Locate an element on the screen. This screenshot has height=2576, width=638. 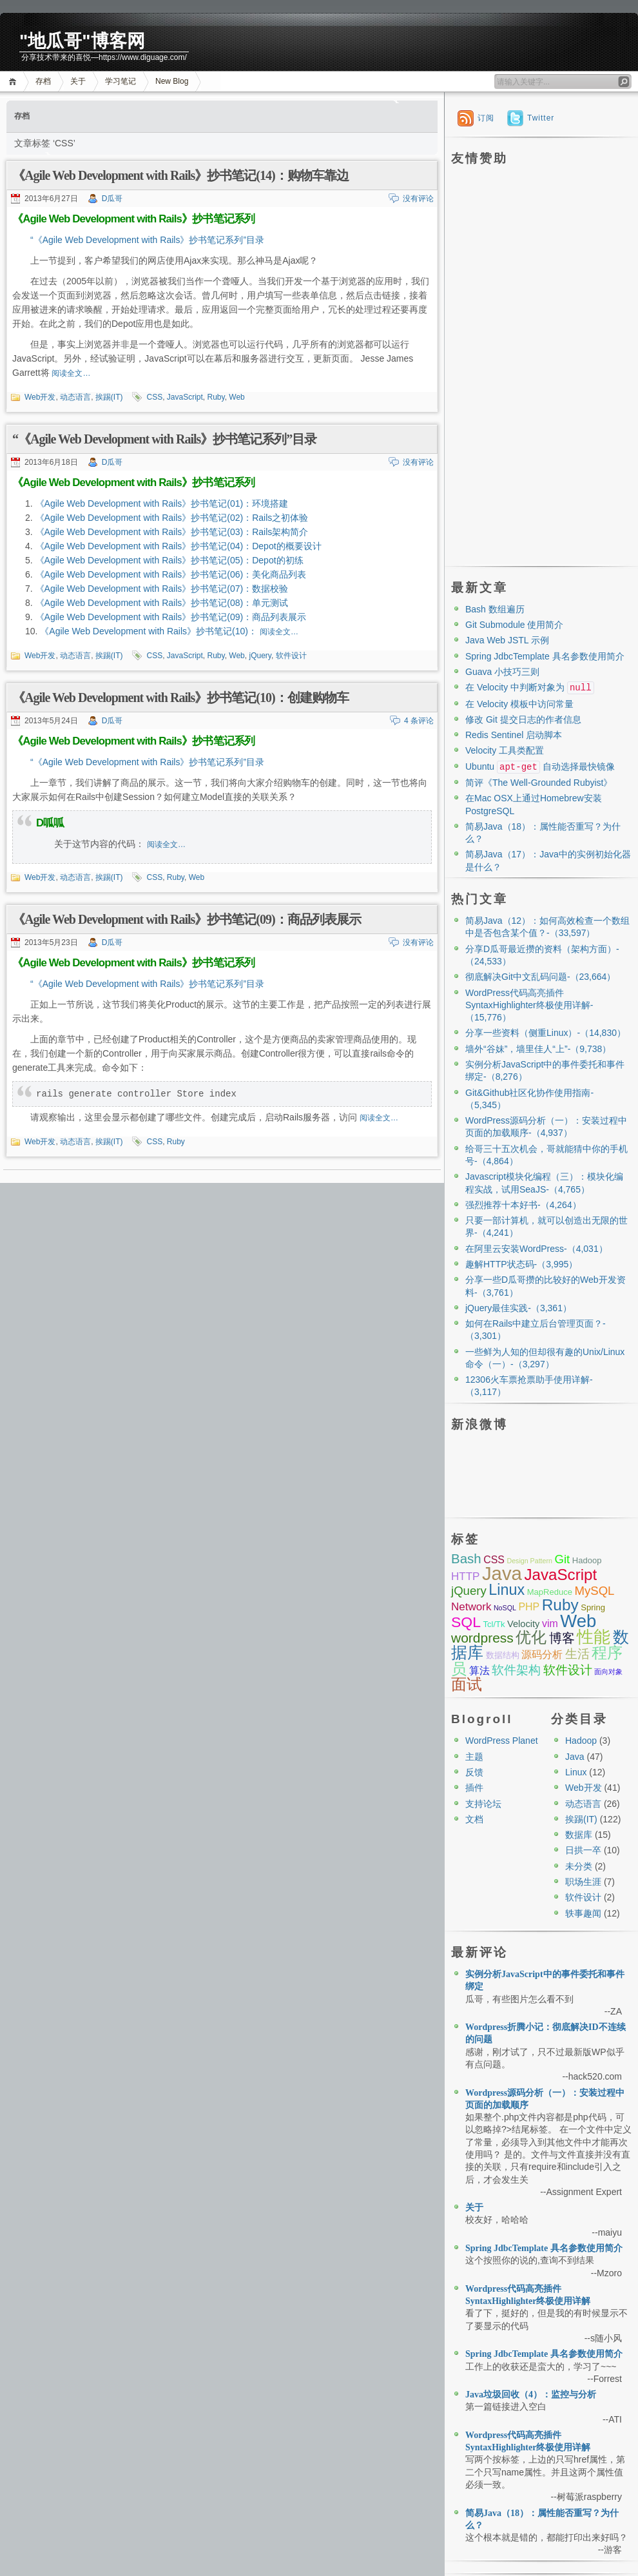
《Agile Web Development with Rails》抄书笔记(14)：购物车靠边 is located at coordinates (180, 175).